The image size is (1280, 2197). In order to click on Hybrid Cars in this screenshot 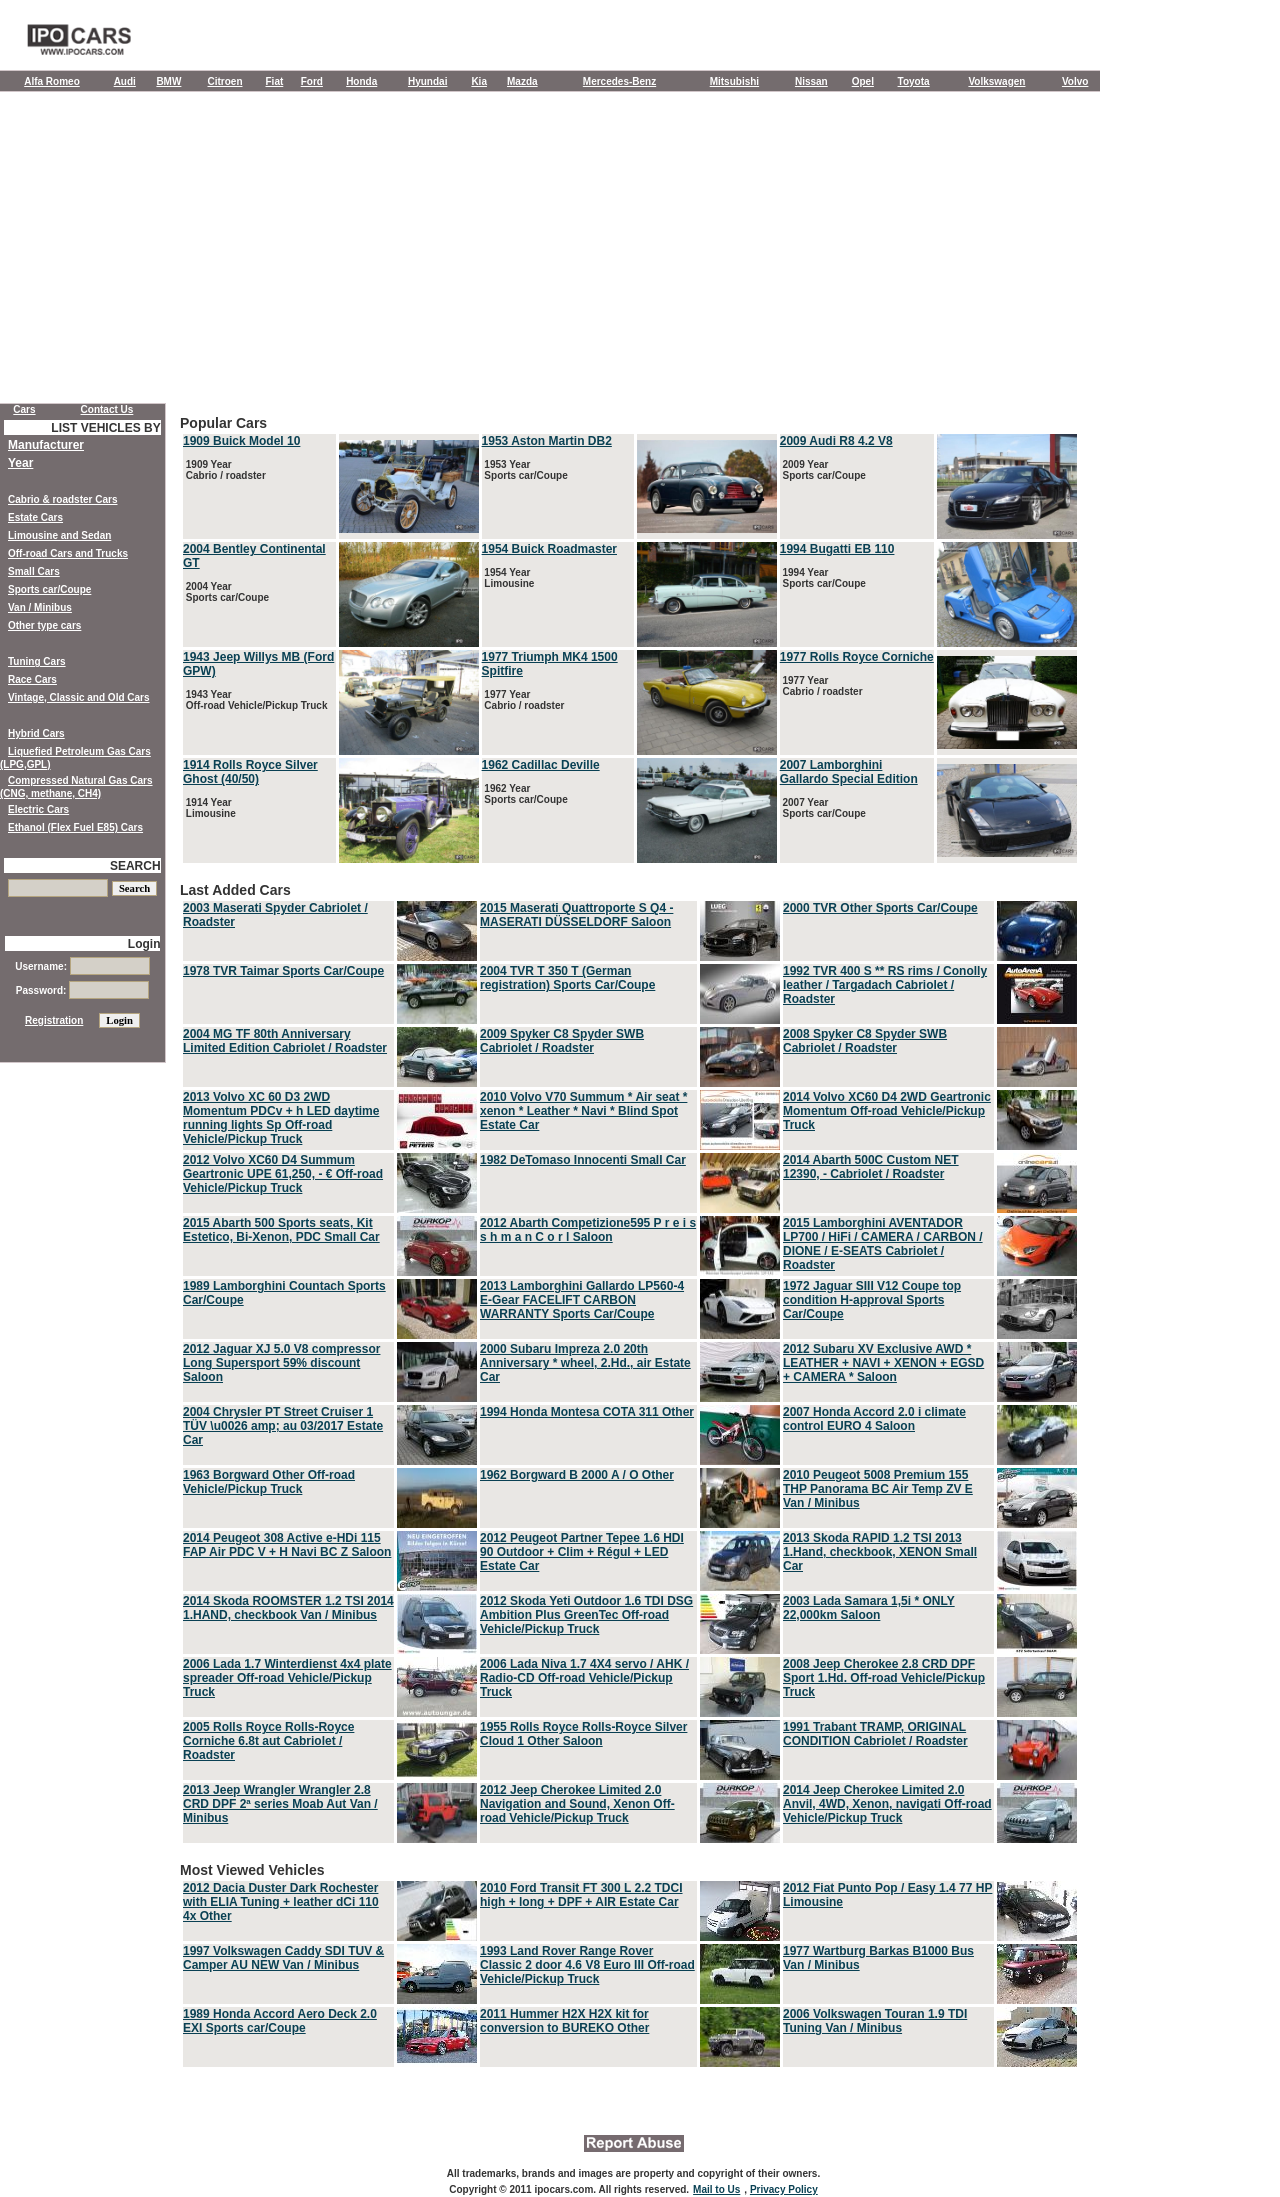, I will do `click(36, 733)`.